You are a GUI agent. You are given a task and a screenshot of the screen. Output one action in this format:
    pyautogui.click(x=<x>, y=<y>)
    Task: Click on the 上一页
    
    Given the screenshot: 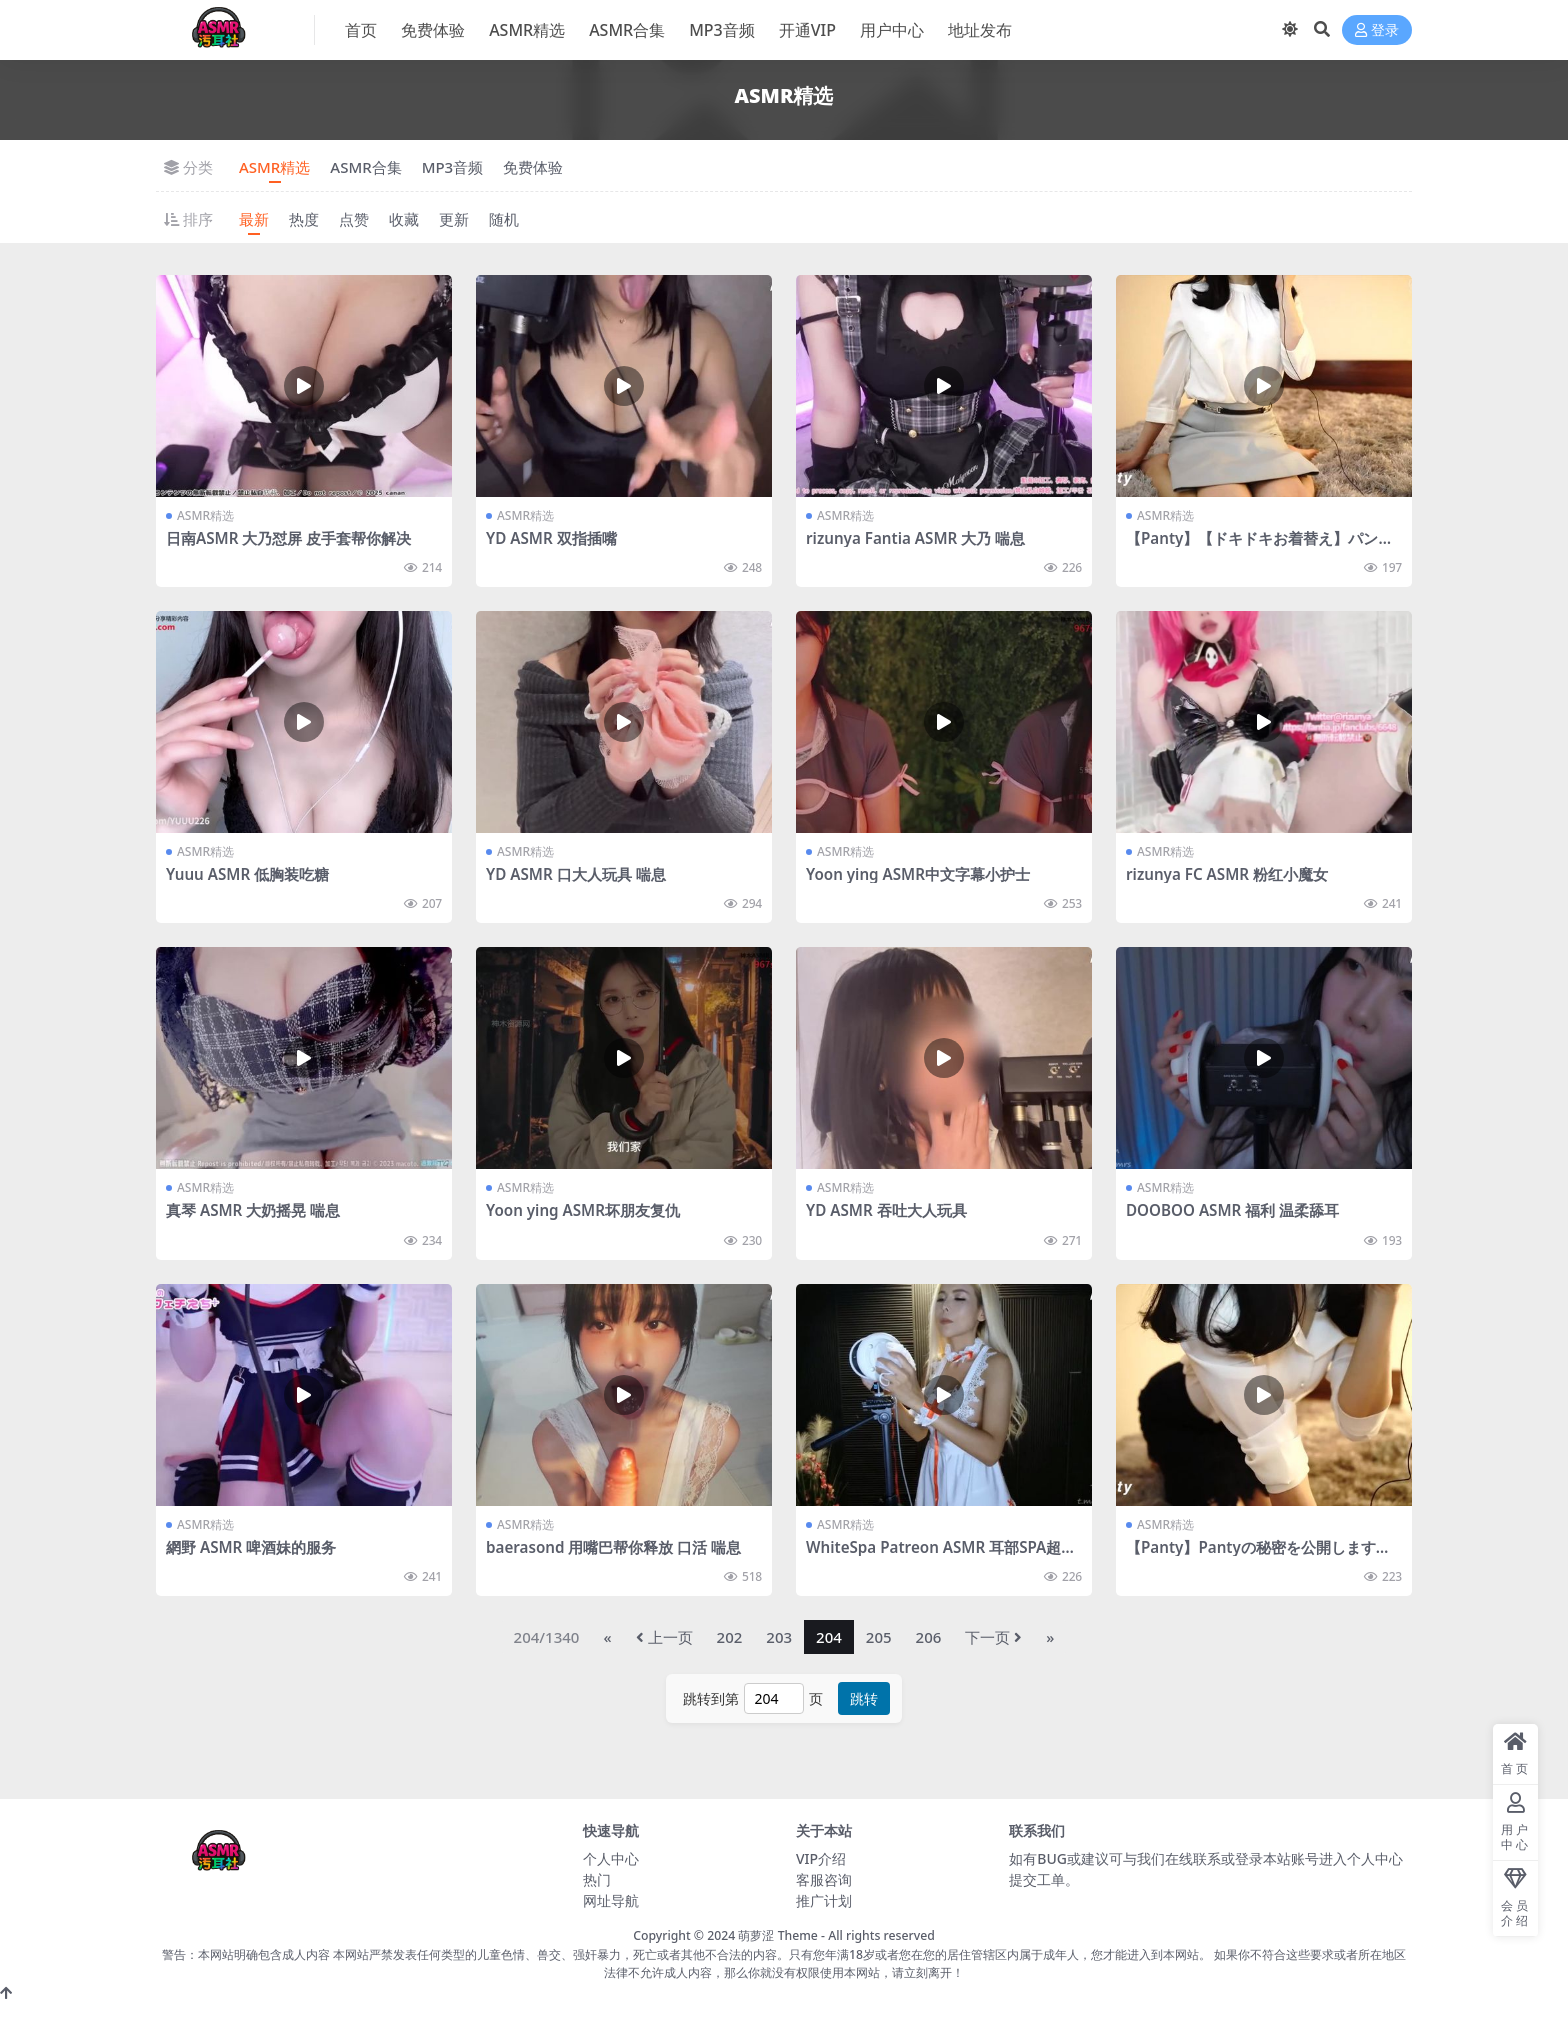 What is the action you would take?
    pyautogui.click(x=664, y=1637)
    